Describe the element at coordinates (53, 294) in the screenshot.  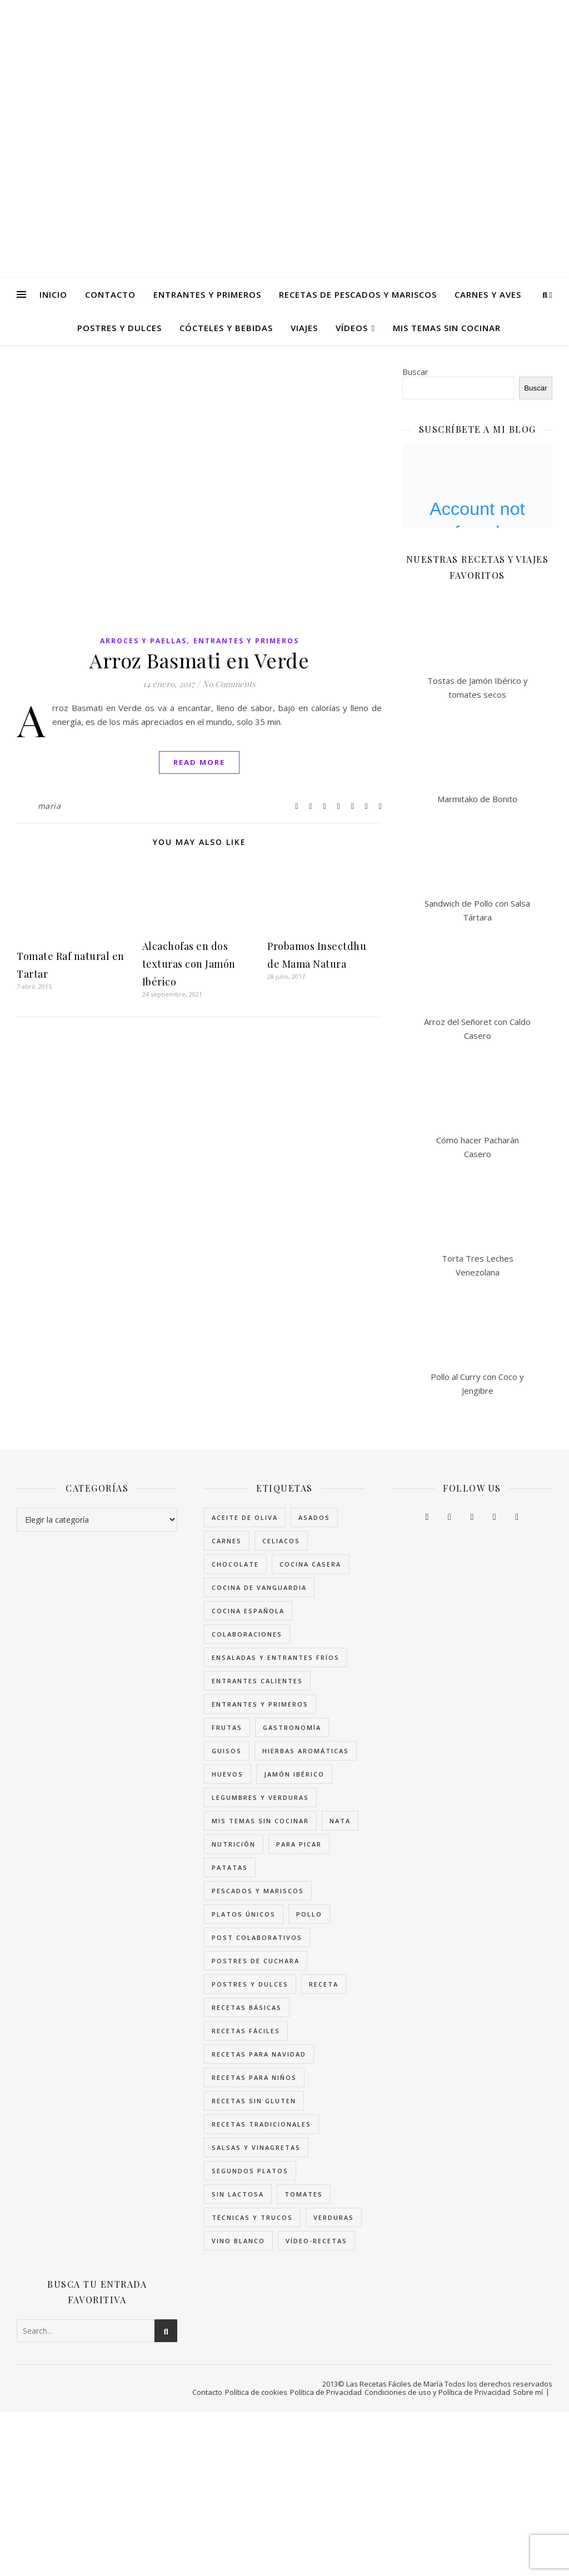
I see `Inicio` at that location.